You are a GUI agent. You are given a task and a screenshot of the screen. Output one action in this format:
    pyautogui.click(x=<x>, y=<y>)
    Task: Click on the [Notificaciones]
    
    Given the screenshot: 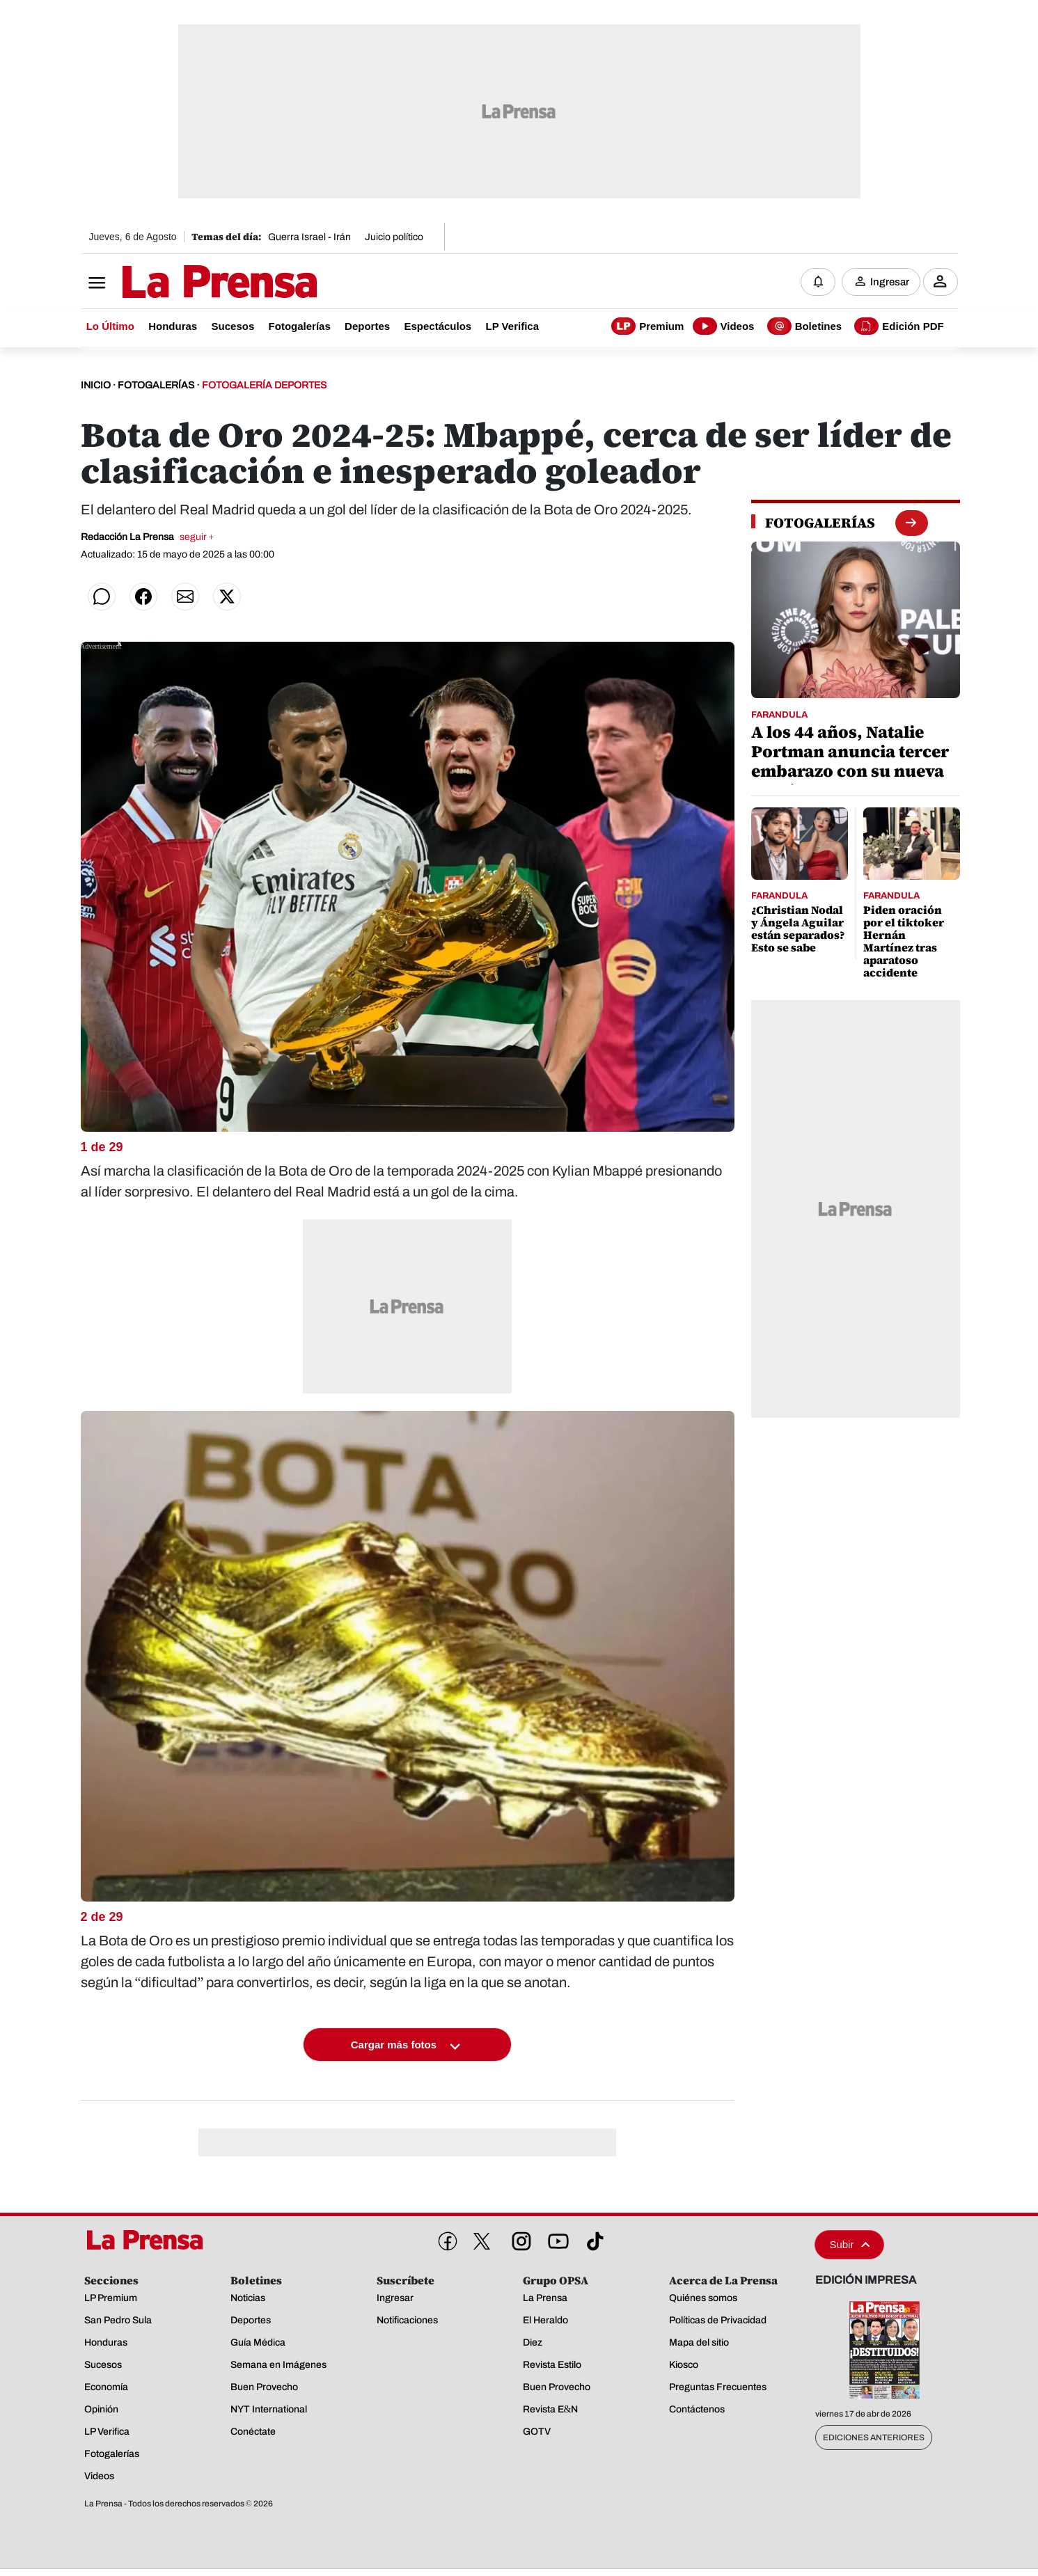 What is the action you would take?
    pyautogui.click(x=818, y=282)
    